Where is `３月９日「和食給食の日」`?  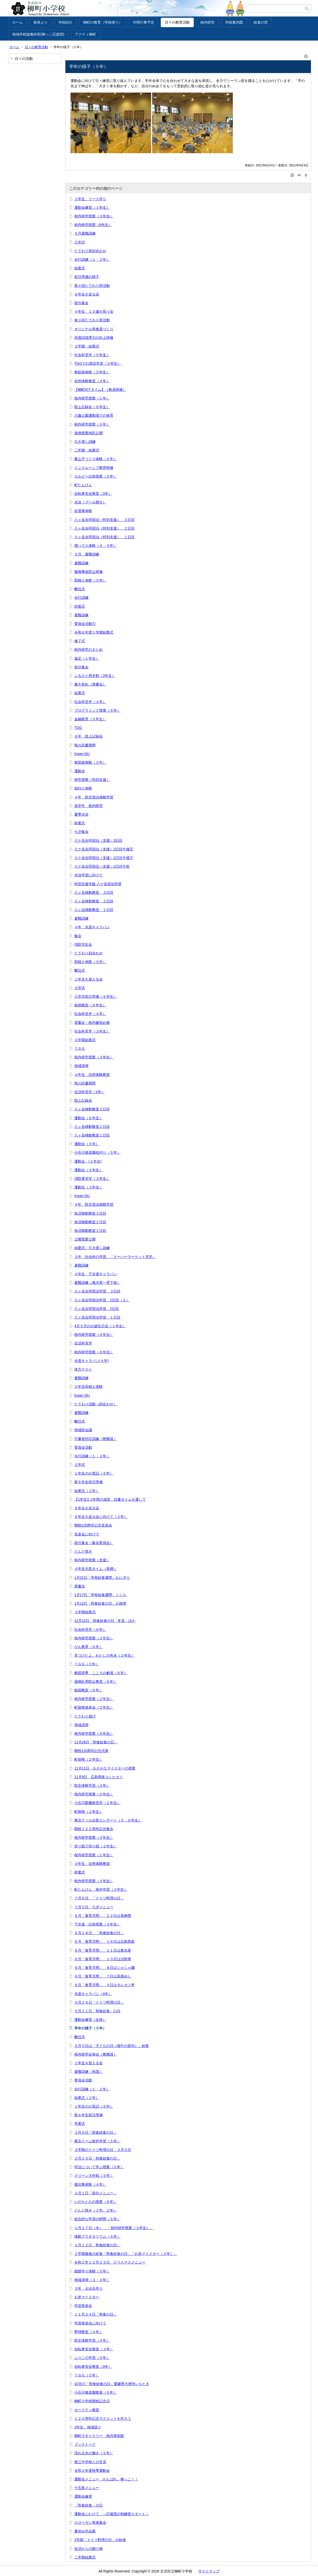
３月９日「和食給食の日」 is located at coordinates (95, 2132).